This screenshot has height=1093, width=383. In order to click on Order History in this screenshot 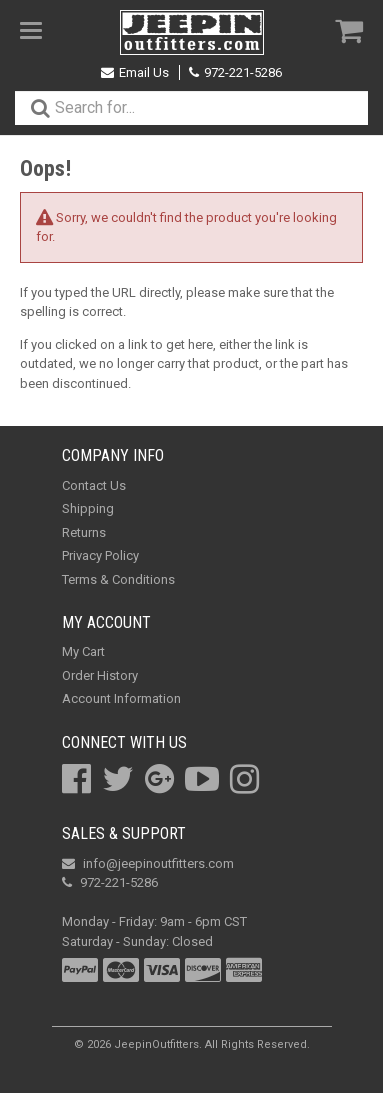, I will do `click(100, 675)`.